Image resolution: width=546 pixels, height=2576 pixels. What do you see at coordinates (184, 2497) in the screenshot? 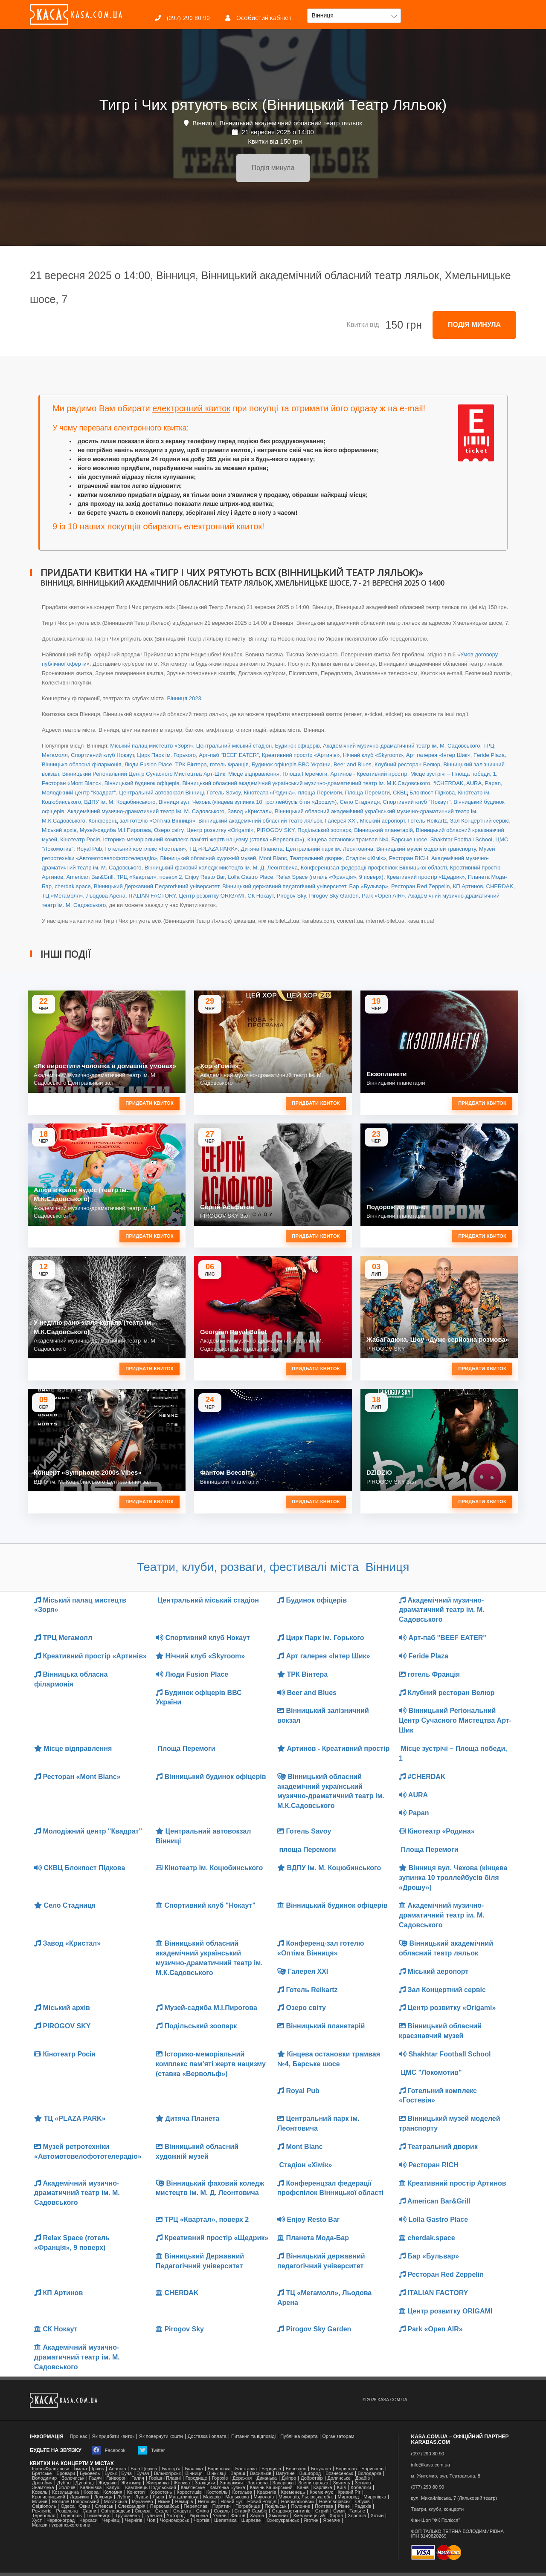
I see `Магдалинівка` at bounding box center [184, 2497].